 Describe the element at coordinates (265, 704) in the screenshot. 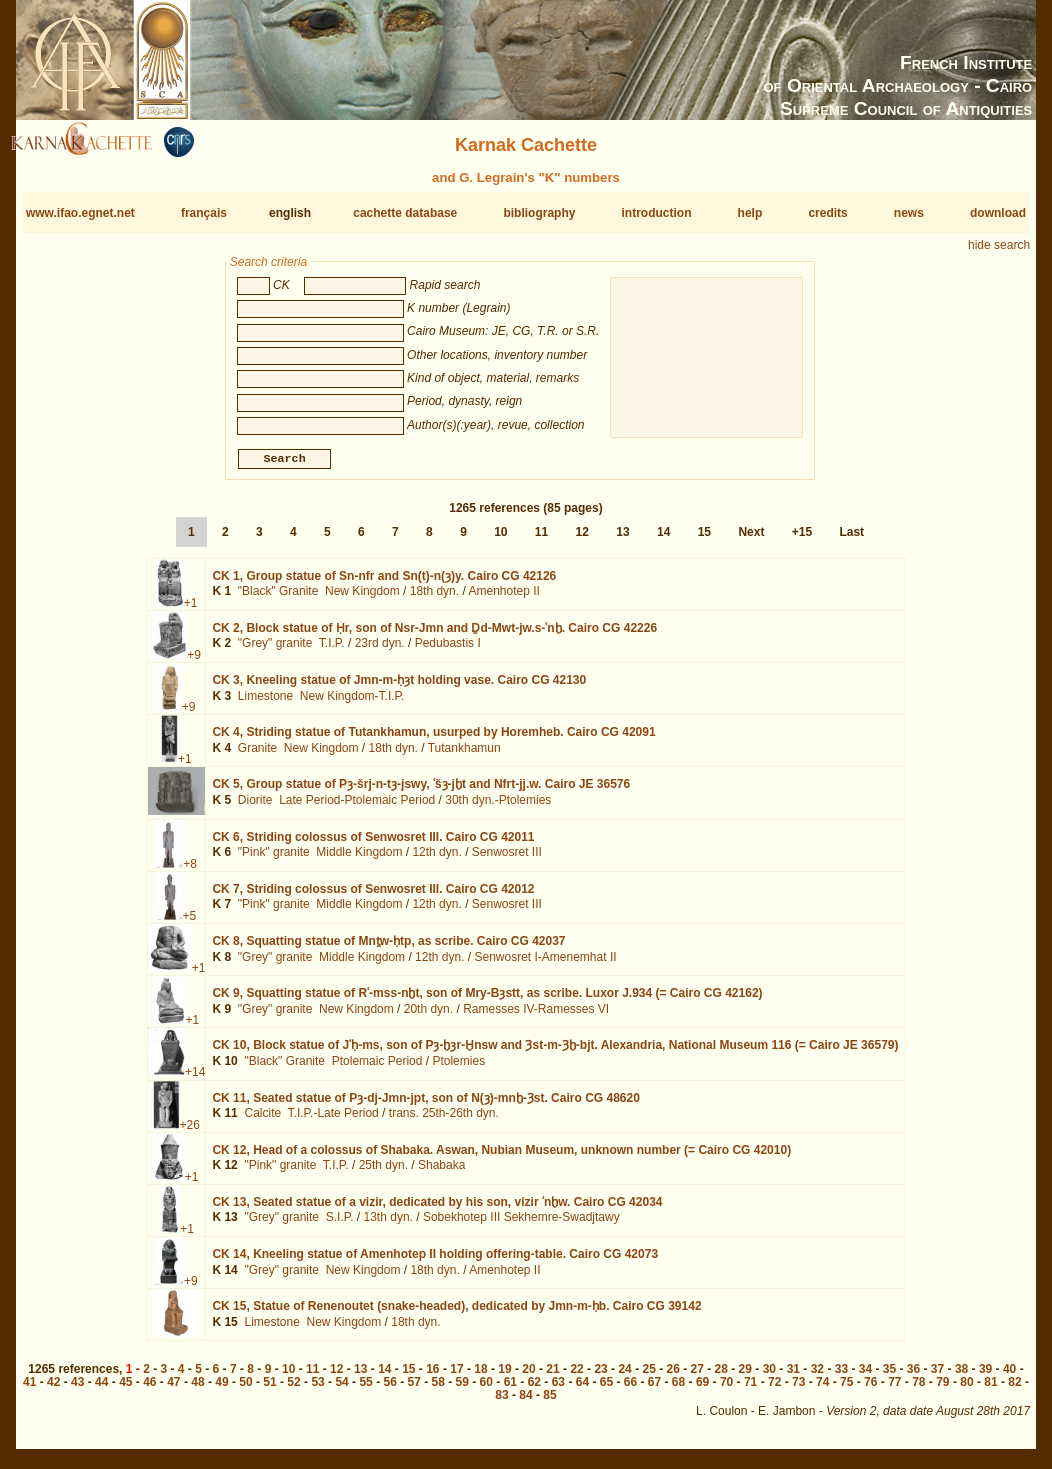

I see `Limestone` at that location.